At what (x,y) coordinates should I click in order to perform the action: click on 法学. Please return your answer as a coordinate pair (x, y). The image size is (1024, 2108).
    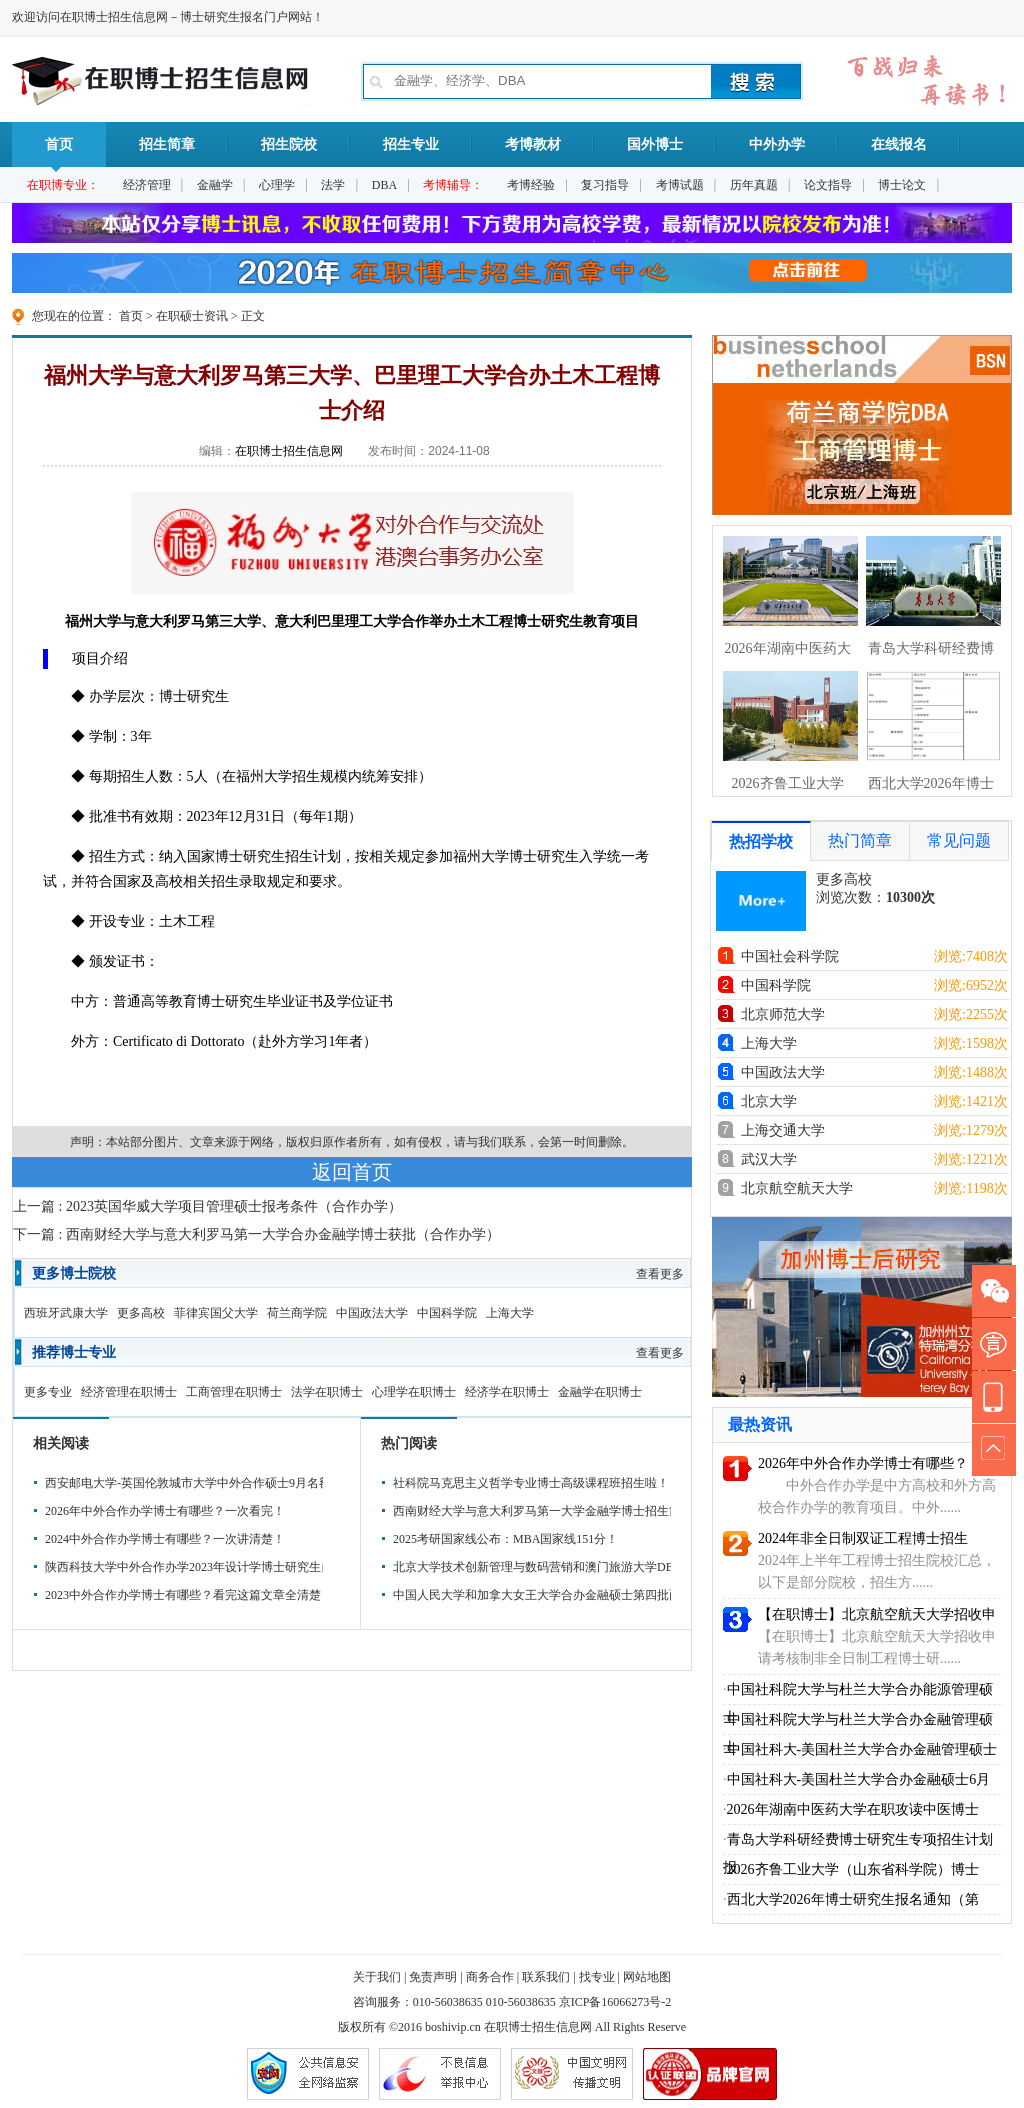
    Looking at the image, I should click on (333, 185).